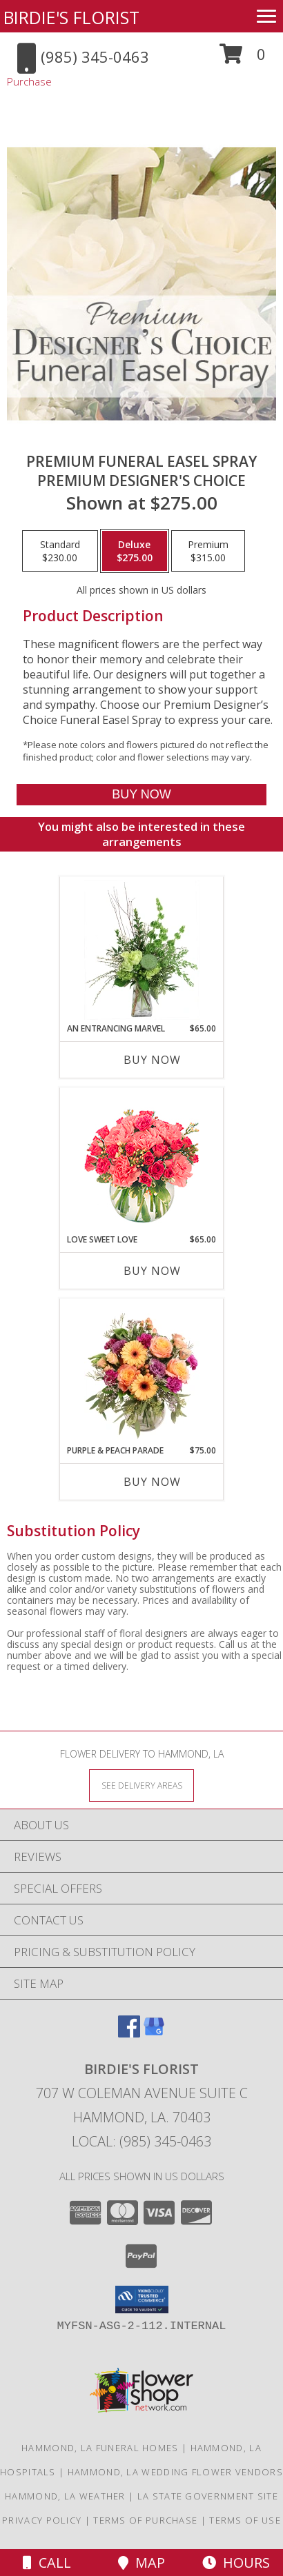  I want to click on Buy Now [Buy PURPLE & PEACH PARADE Now for $75.00], so click(152, 1481).